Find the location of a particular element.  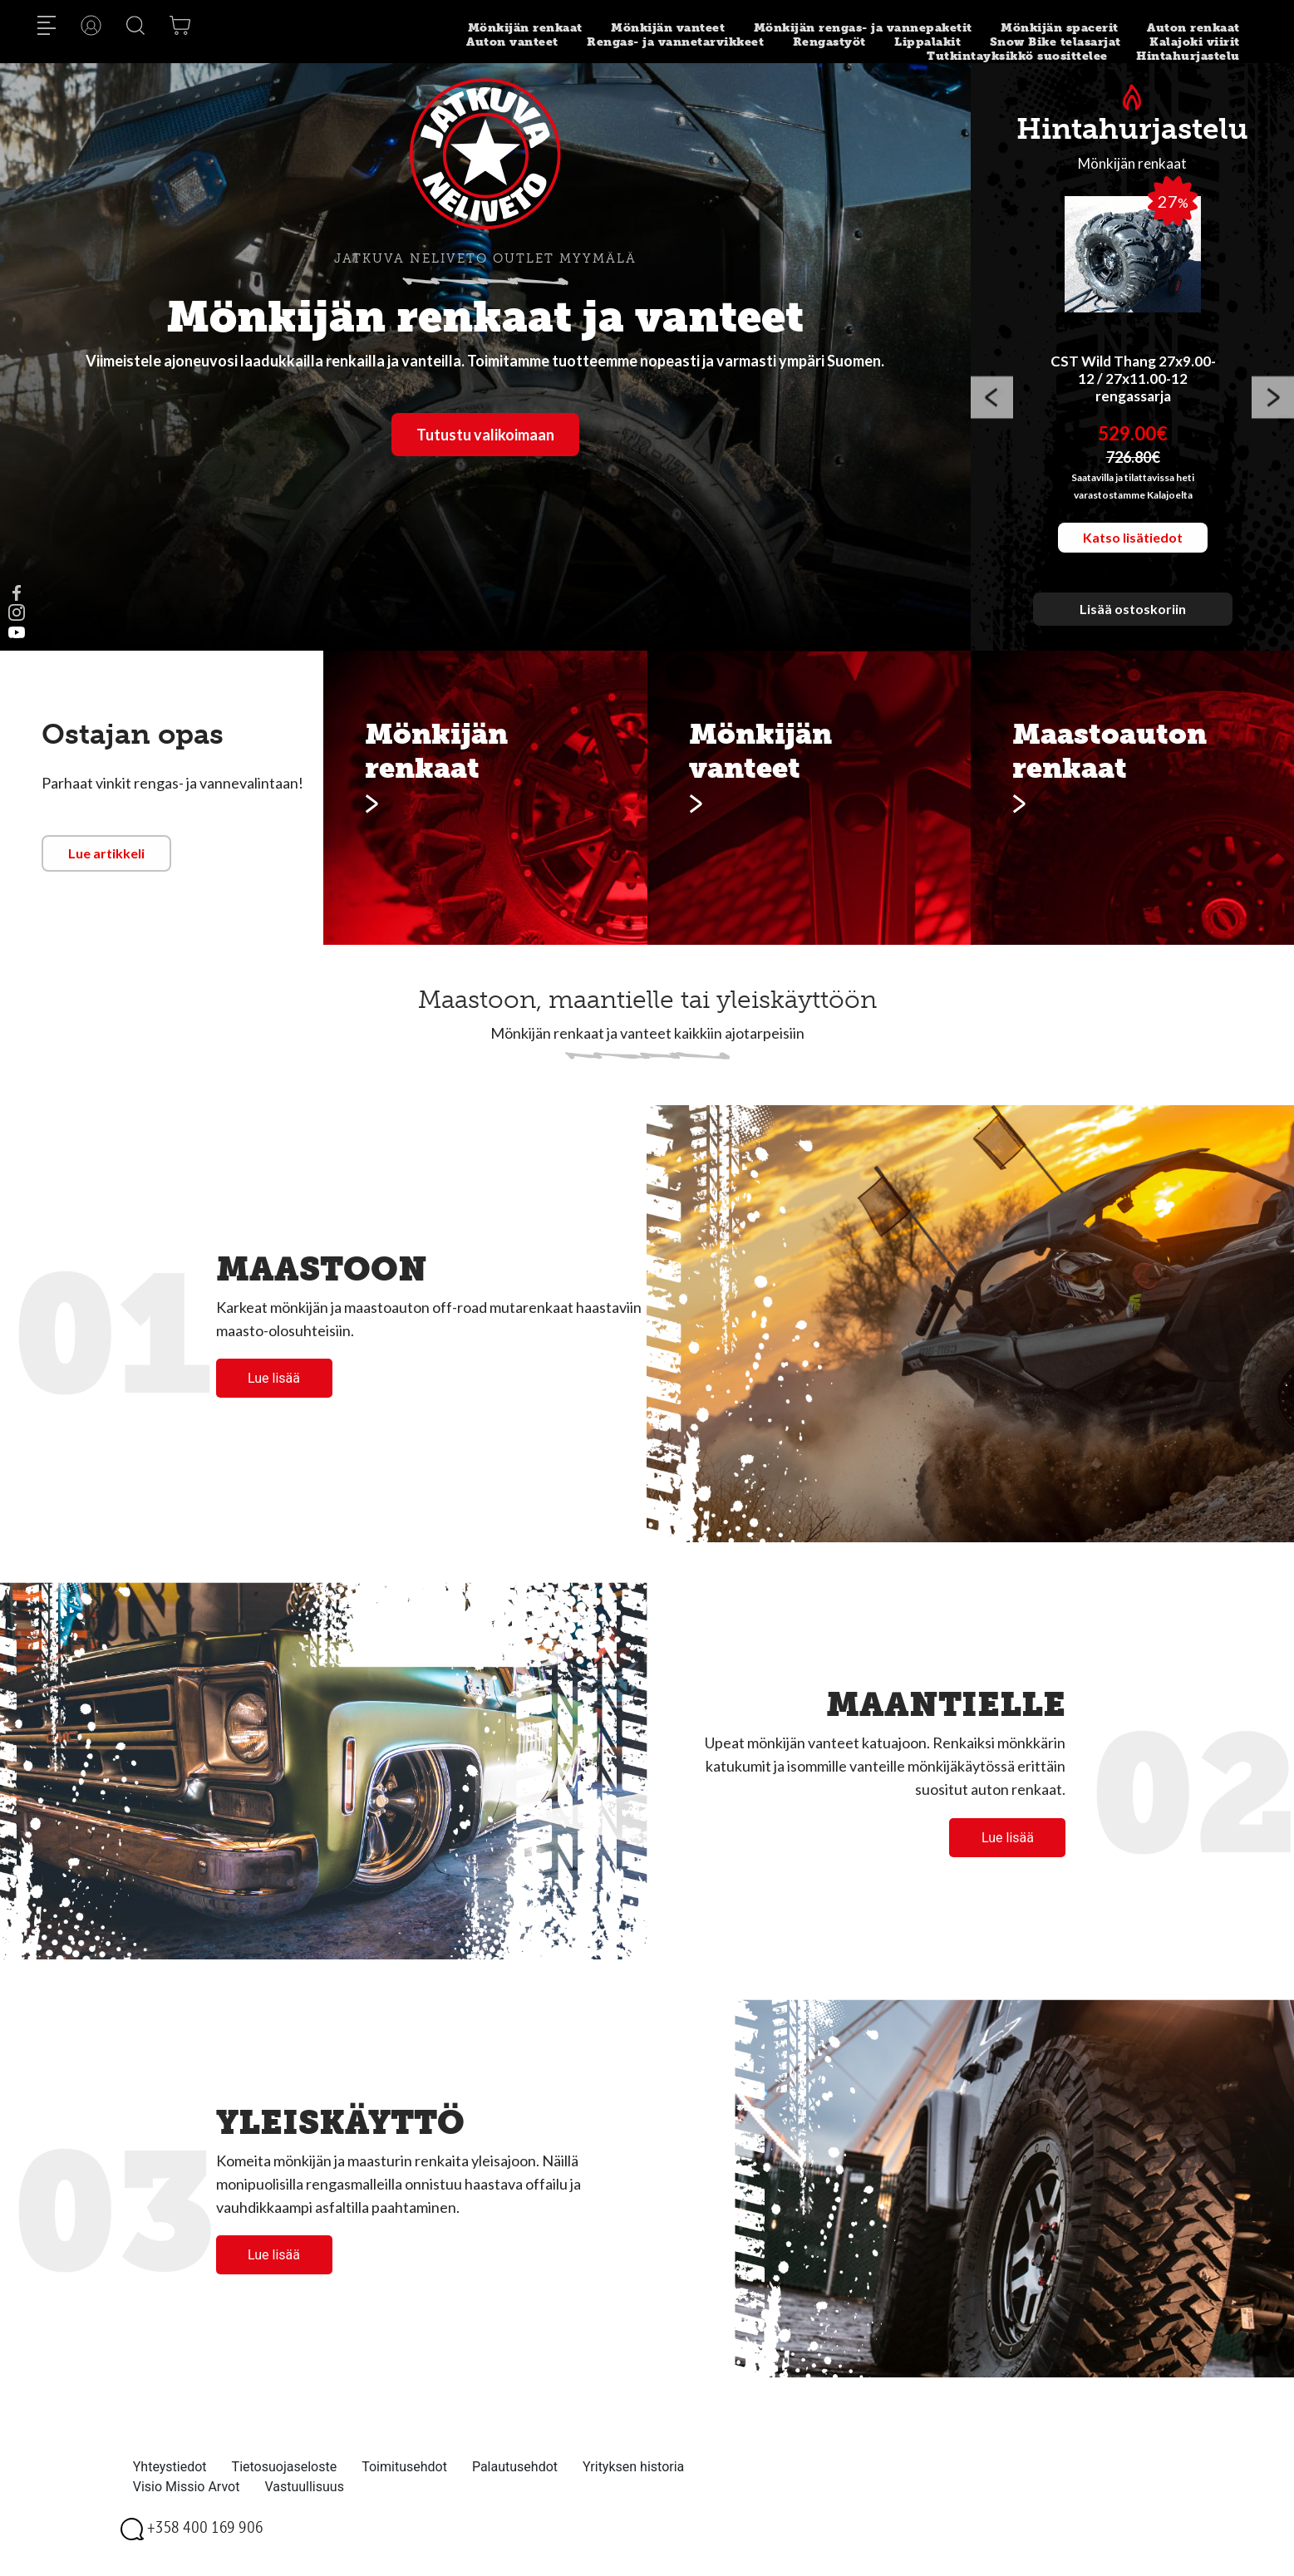

Yrityksen historia is located at coordinates (633, 2467).